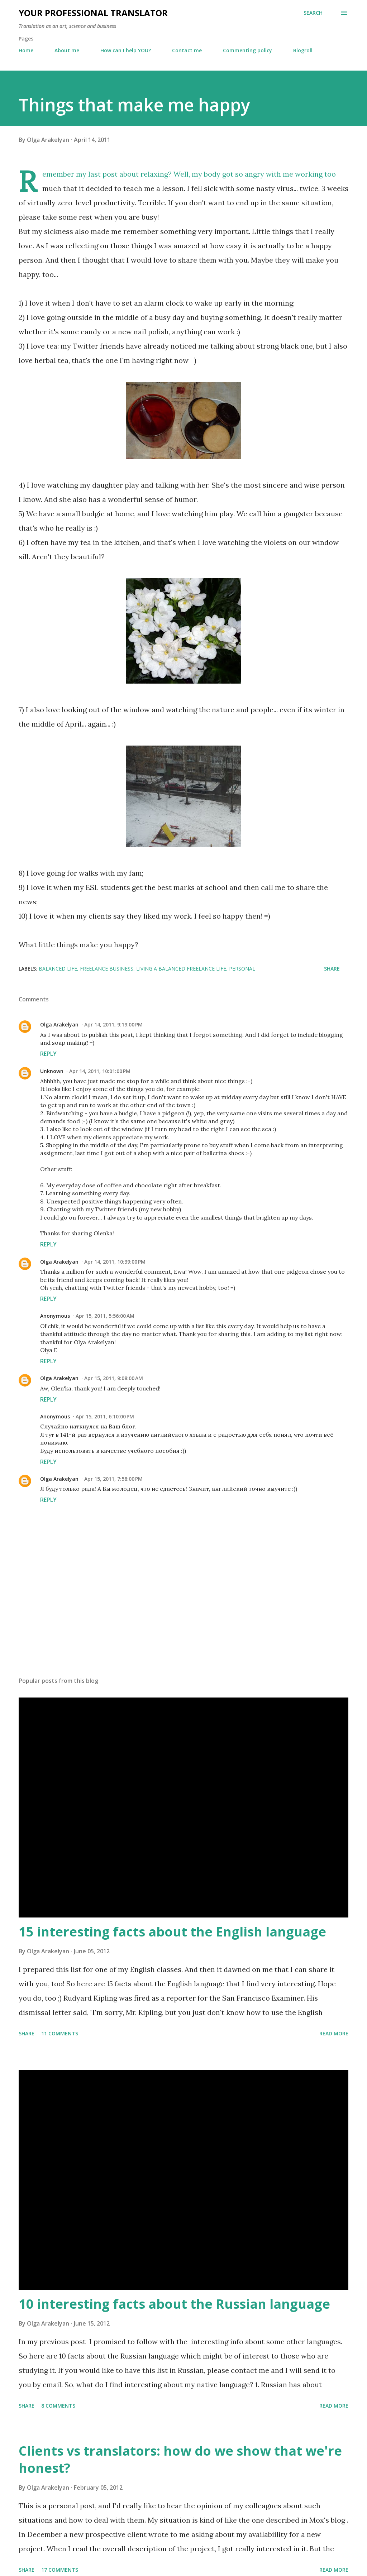 This screenshot has height=2576, width=367. I want to click on Home, so click(26, 50).